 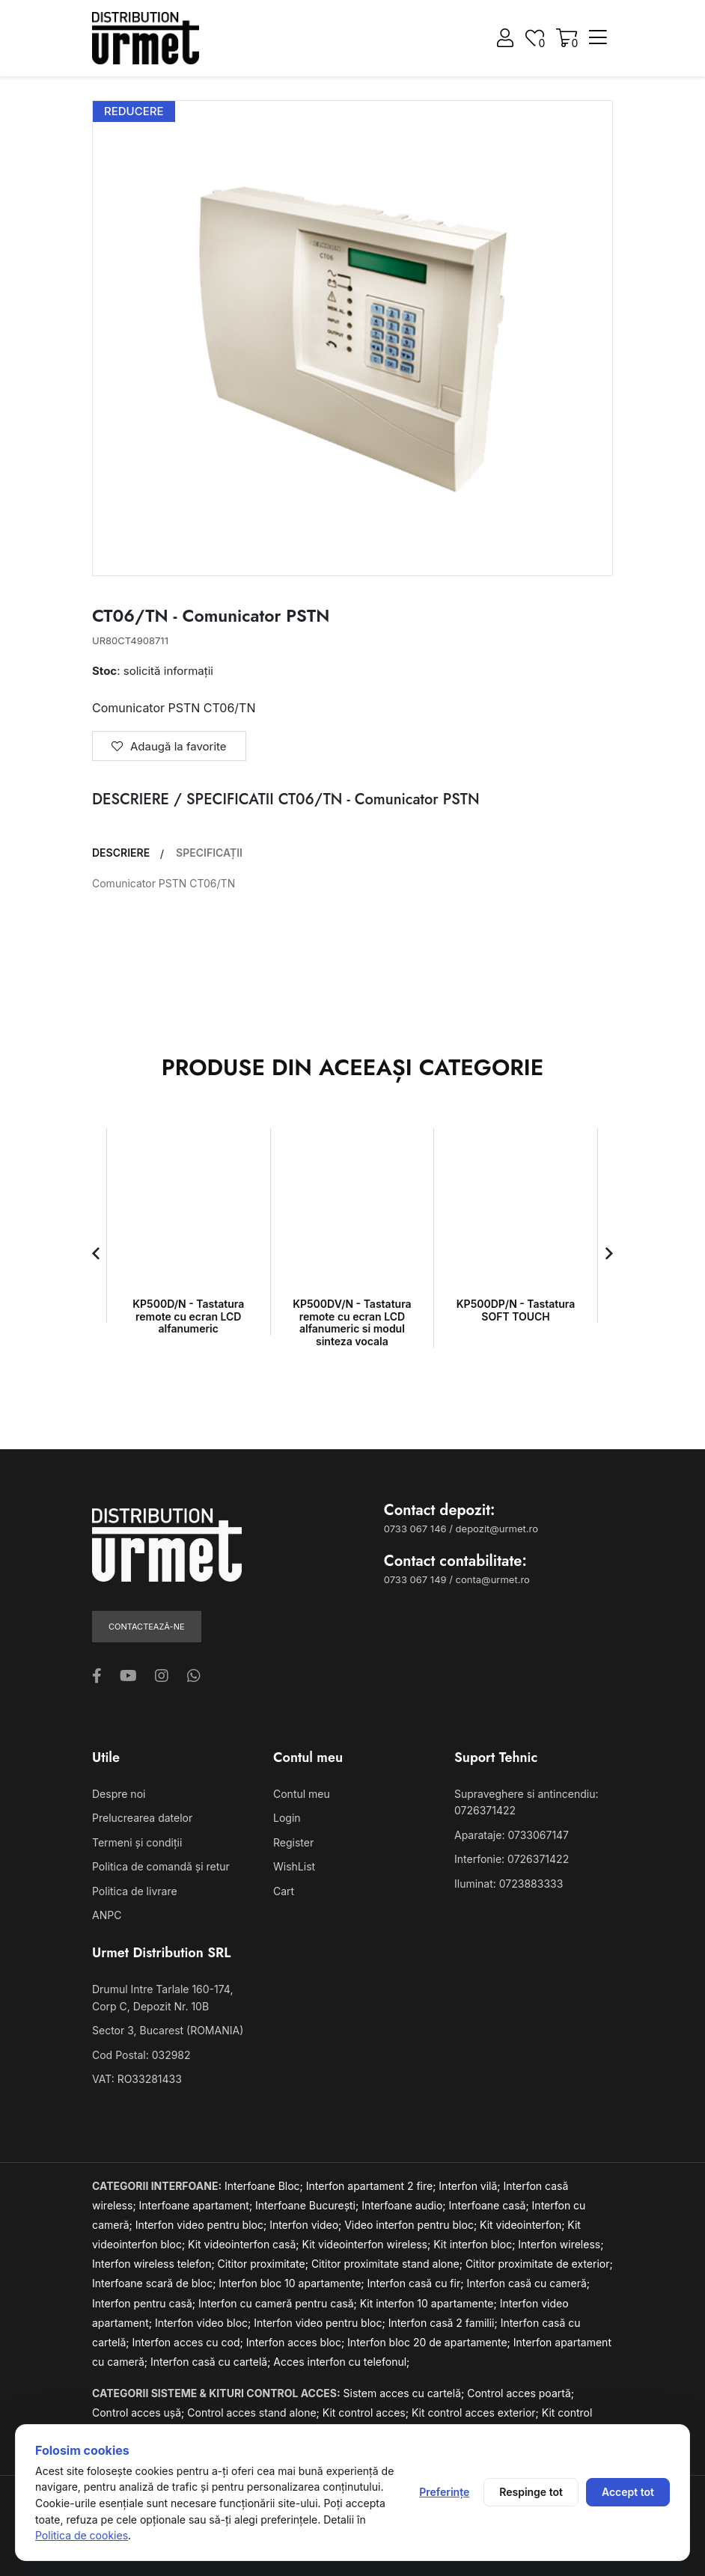 I want to click on Accept tot, so click(x=628, y=2491).